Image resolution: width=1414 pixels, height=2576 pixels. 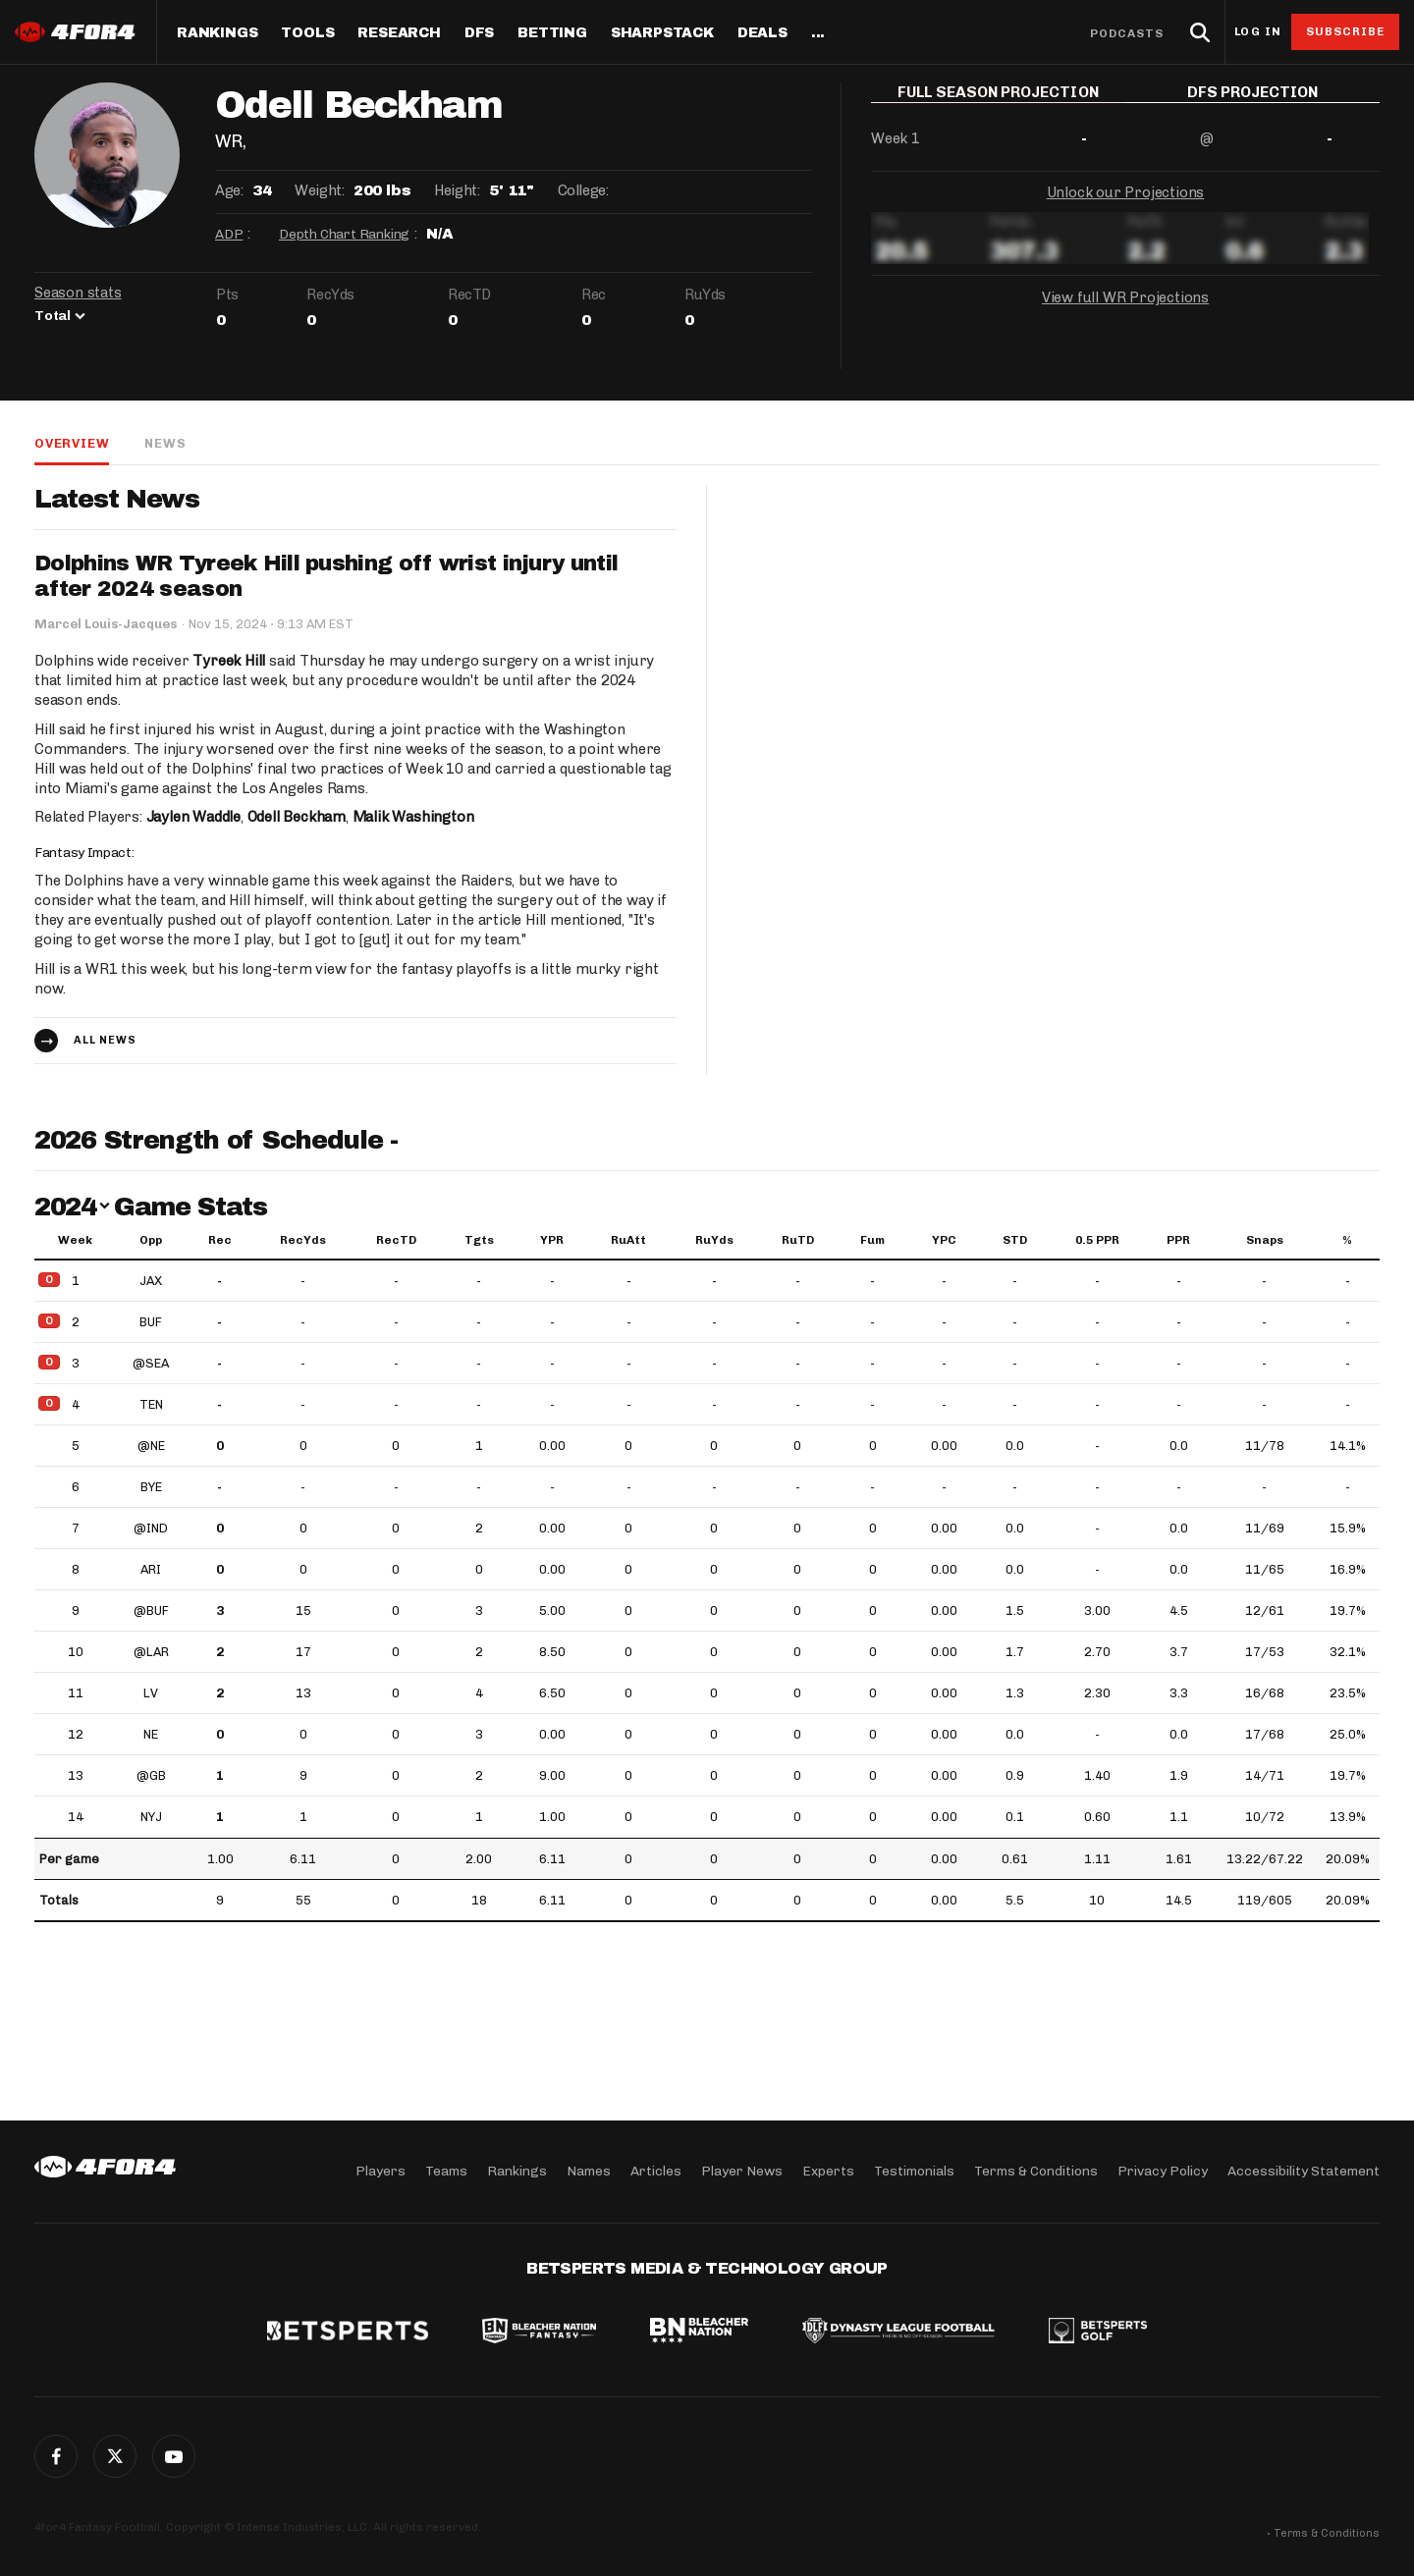 I want to click on Testimonials, so click(x=914, y=2171).